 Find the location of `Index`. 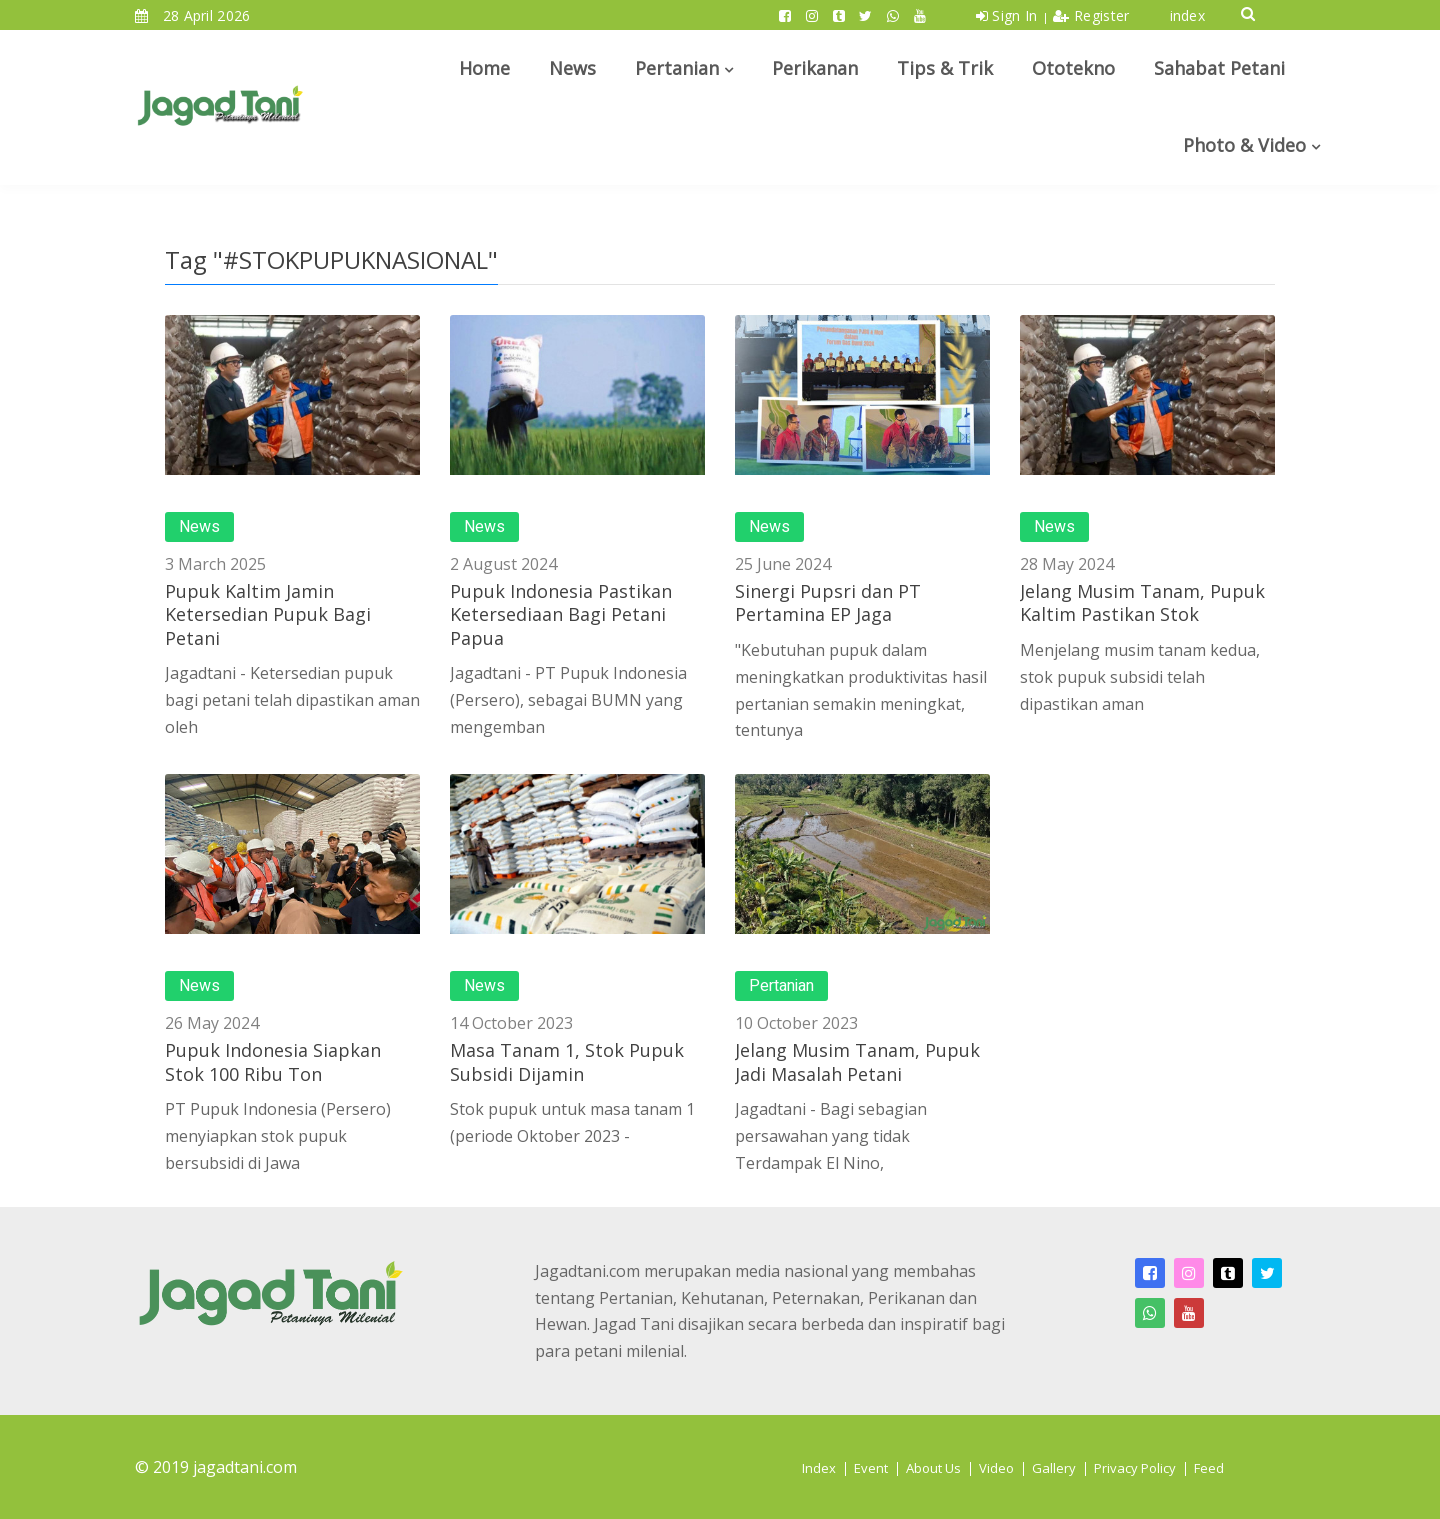

Index is located at coordinates (819, 1468).